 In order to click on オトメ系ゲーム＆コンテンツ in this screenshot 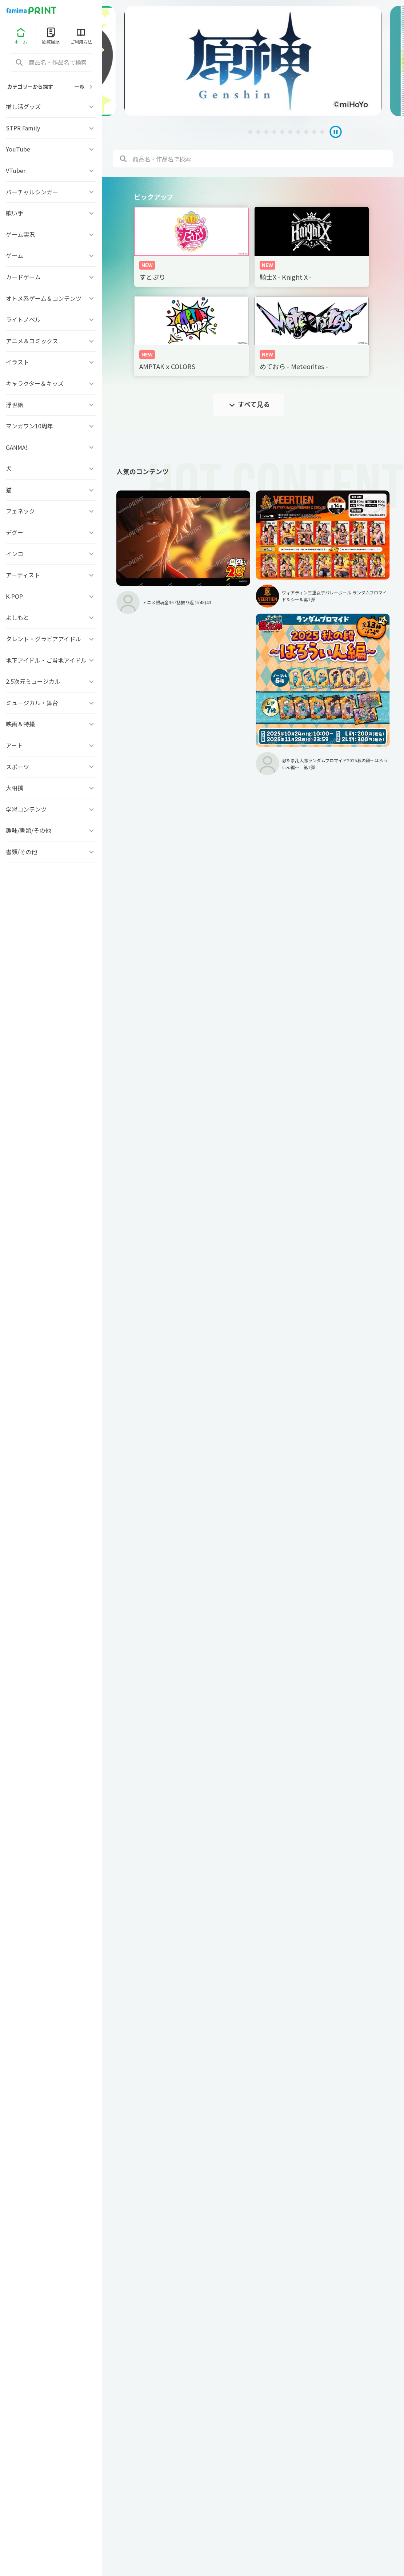, I will do `click(51, 298)`.